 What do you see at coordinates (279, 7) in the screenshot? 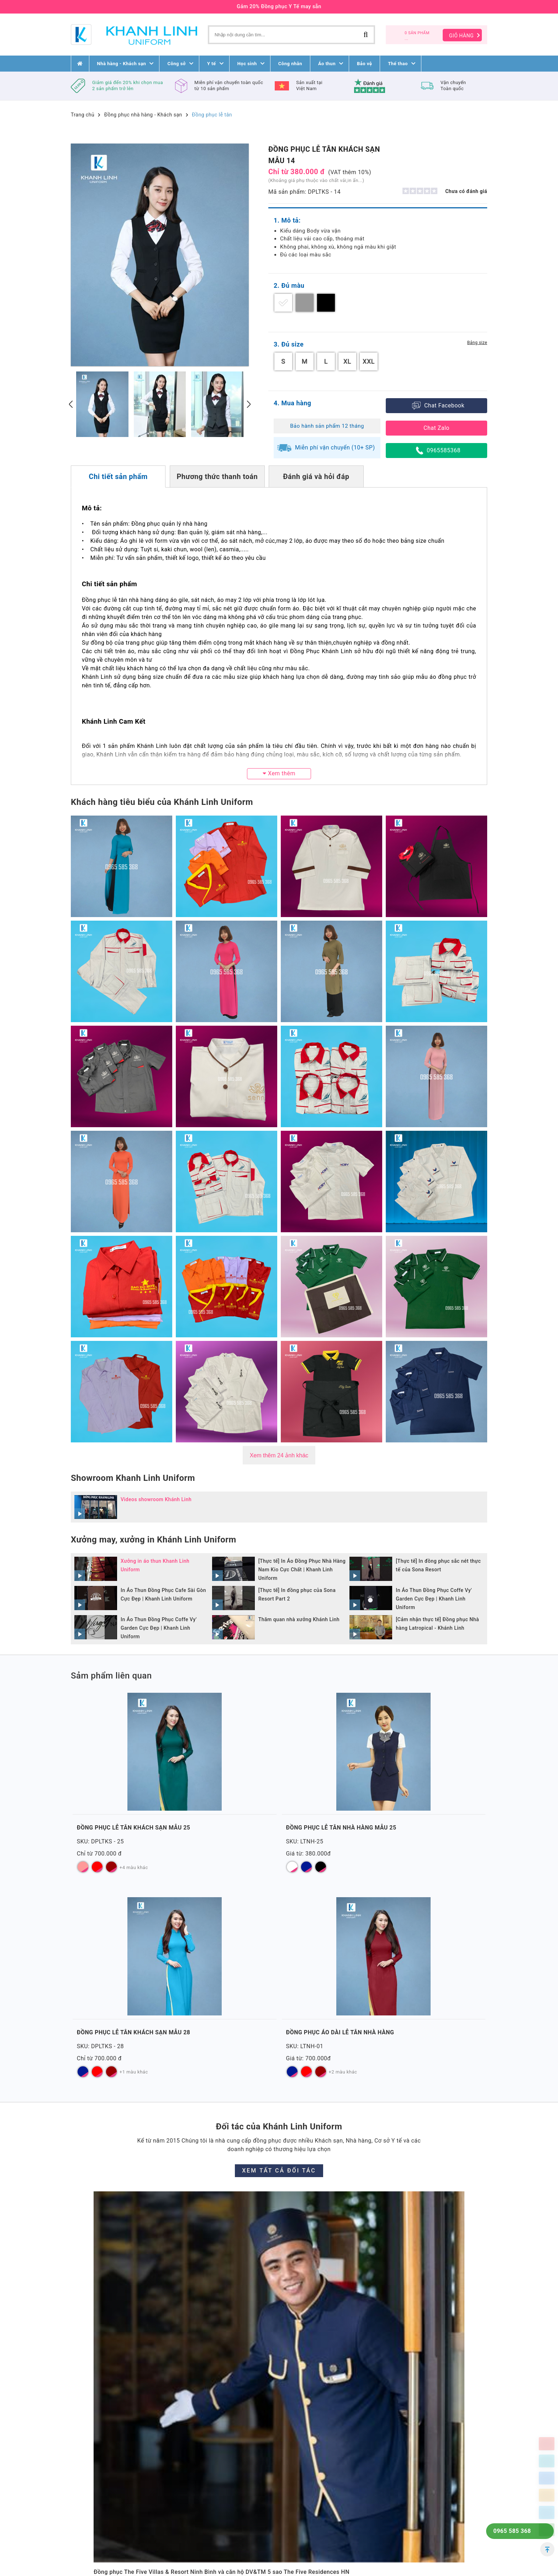
I see `Gảm 20% Đồng phục Y Tế may sẵn` at bounding box center [279, 7].